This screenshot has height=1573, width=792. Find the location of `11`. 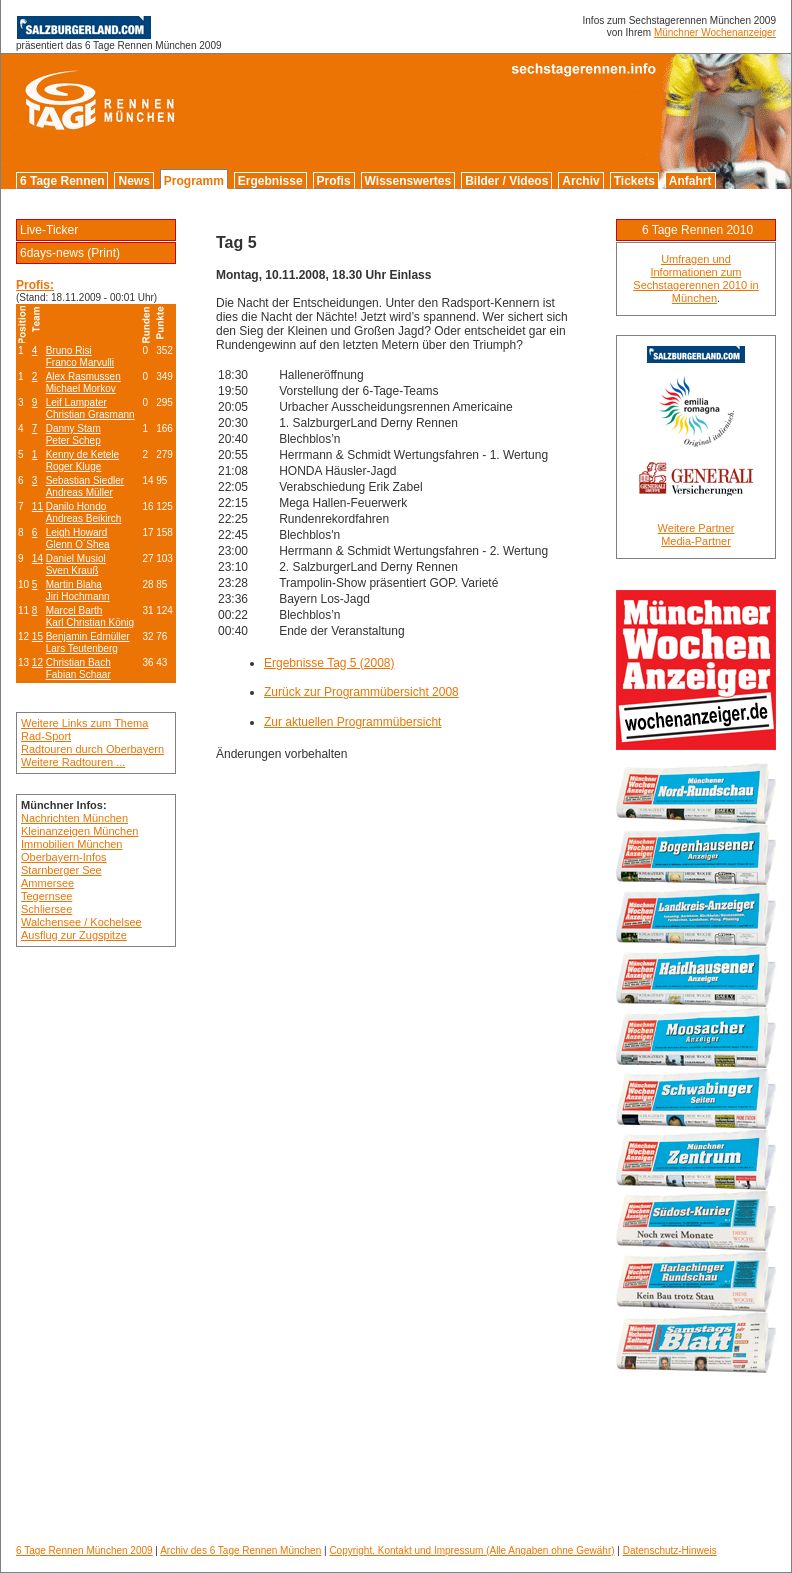

11 is located at coordinates (37, 506).